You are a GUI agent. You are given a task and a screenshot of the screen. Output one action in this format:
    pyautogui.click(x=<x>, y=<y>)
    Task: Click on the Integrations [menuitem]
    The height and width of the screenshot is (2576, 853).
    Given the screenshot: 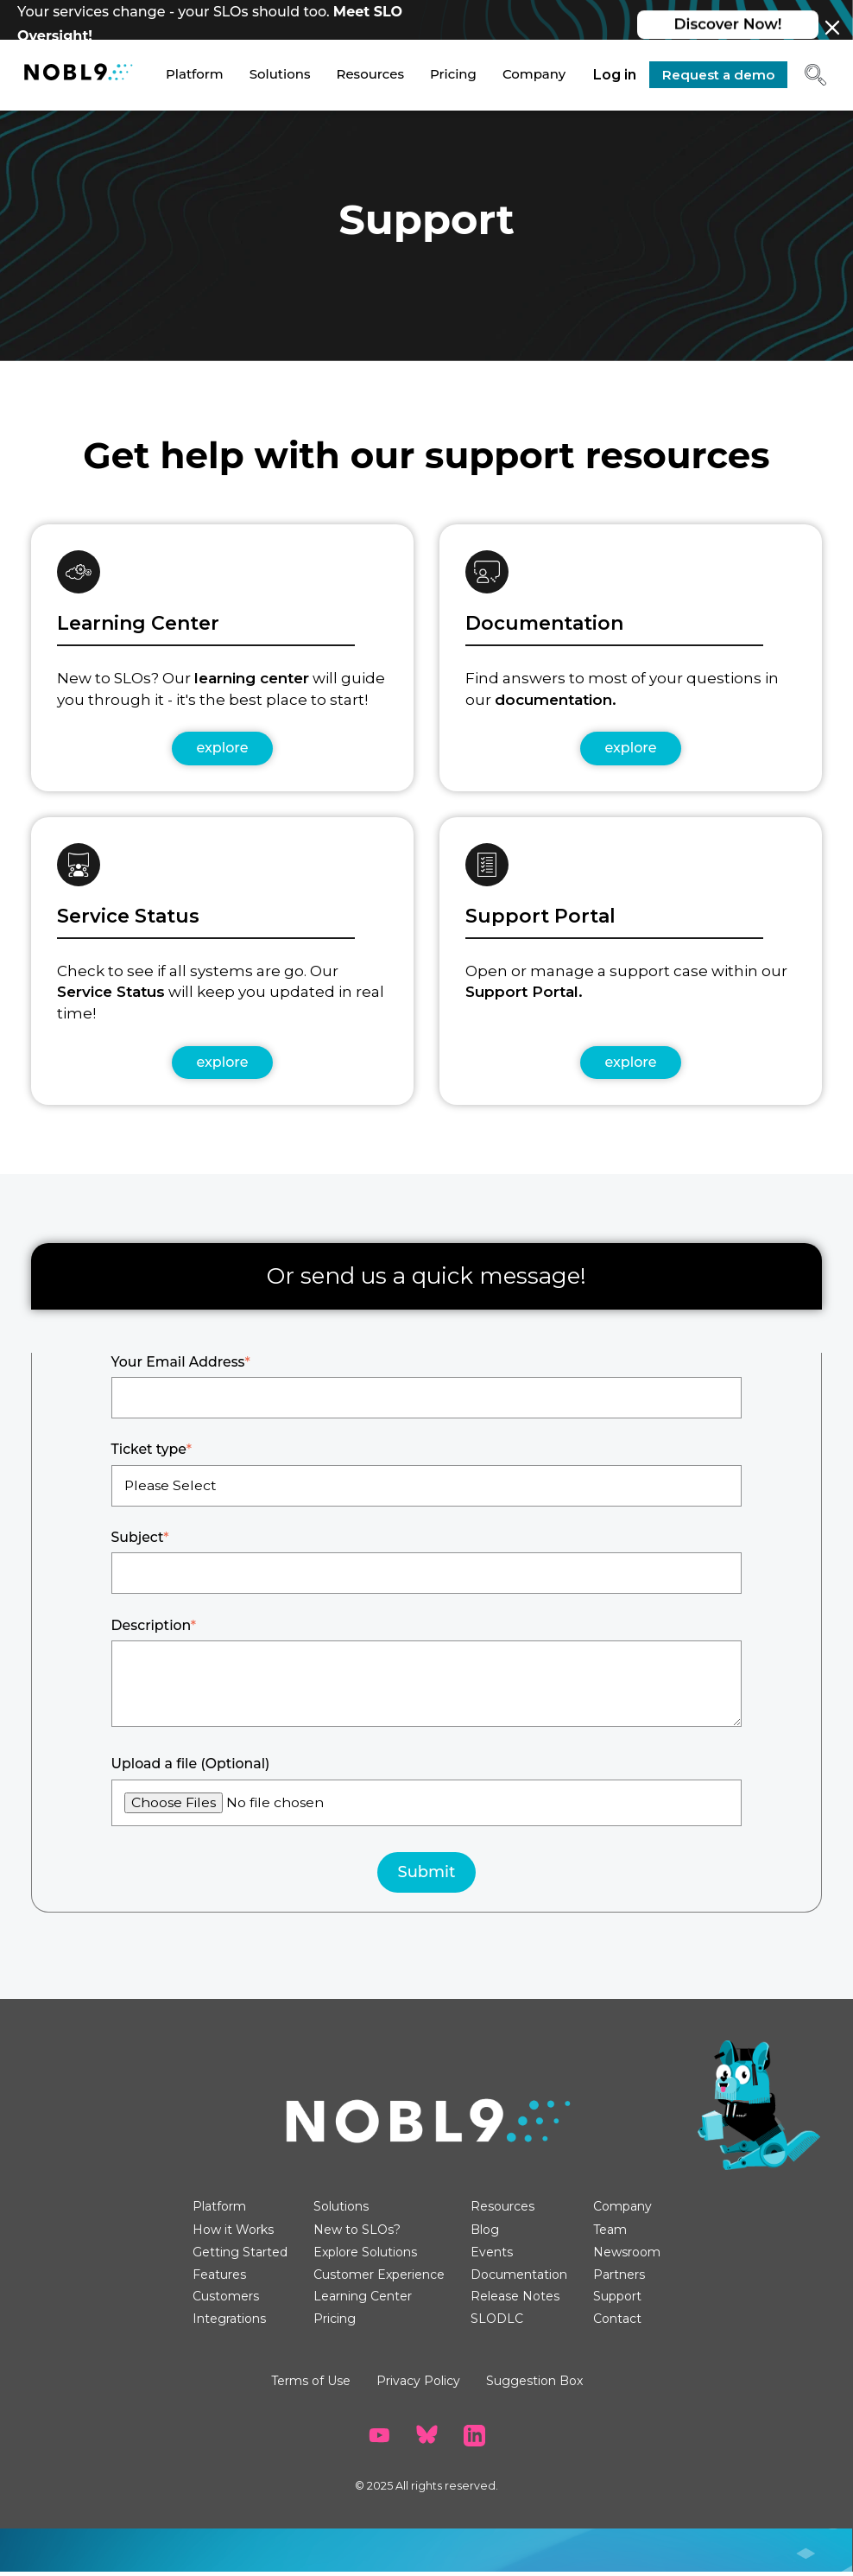 What is the action you would take?
    pyautogui.click(x=229, y=2323)
    